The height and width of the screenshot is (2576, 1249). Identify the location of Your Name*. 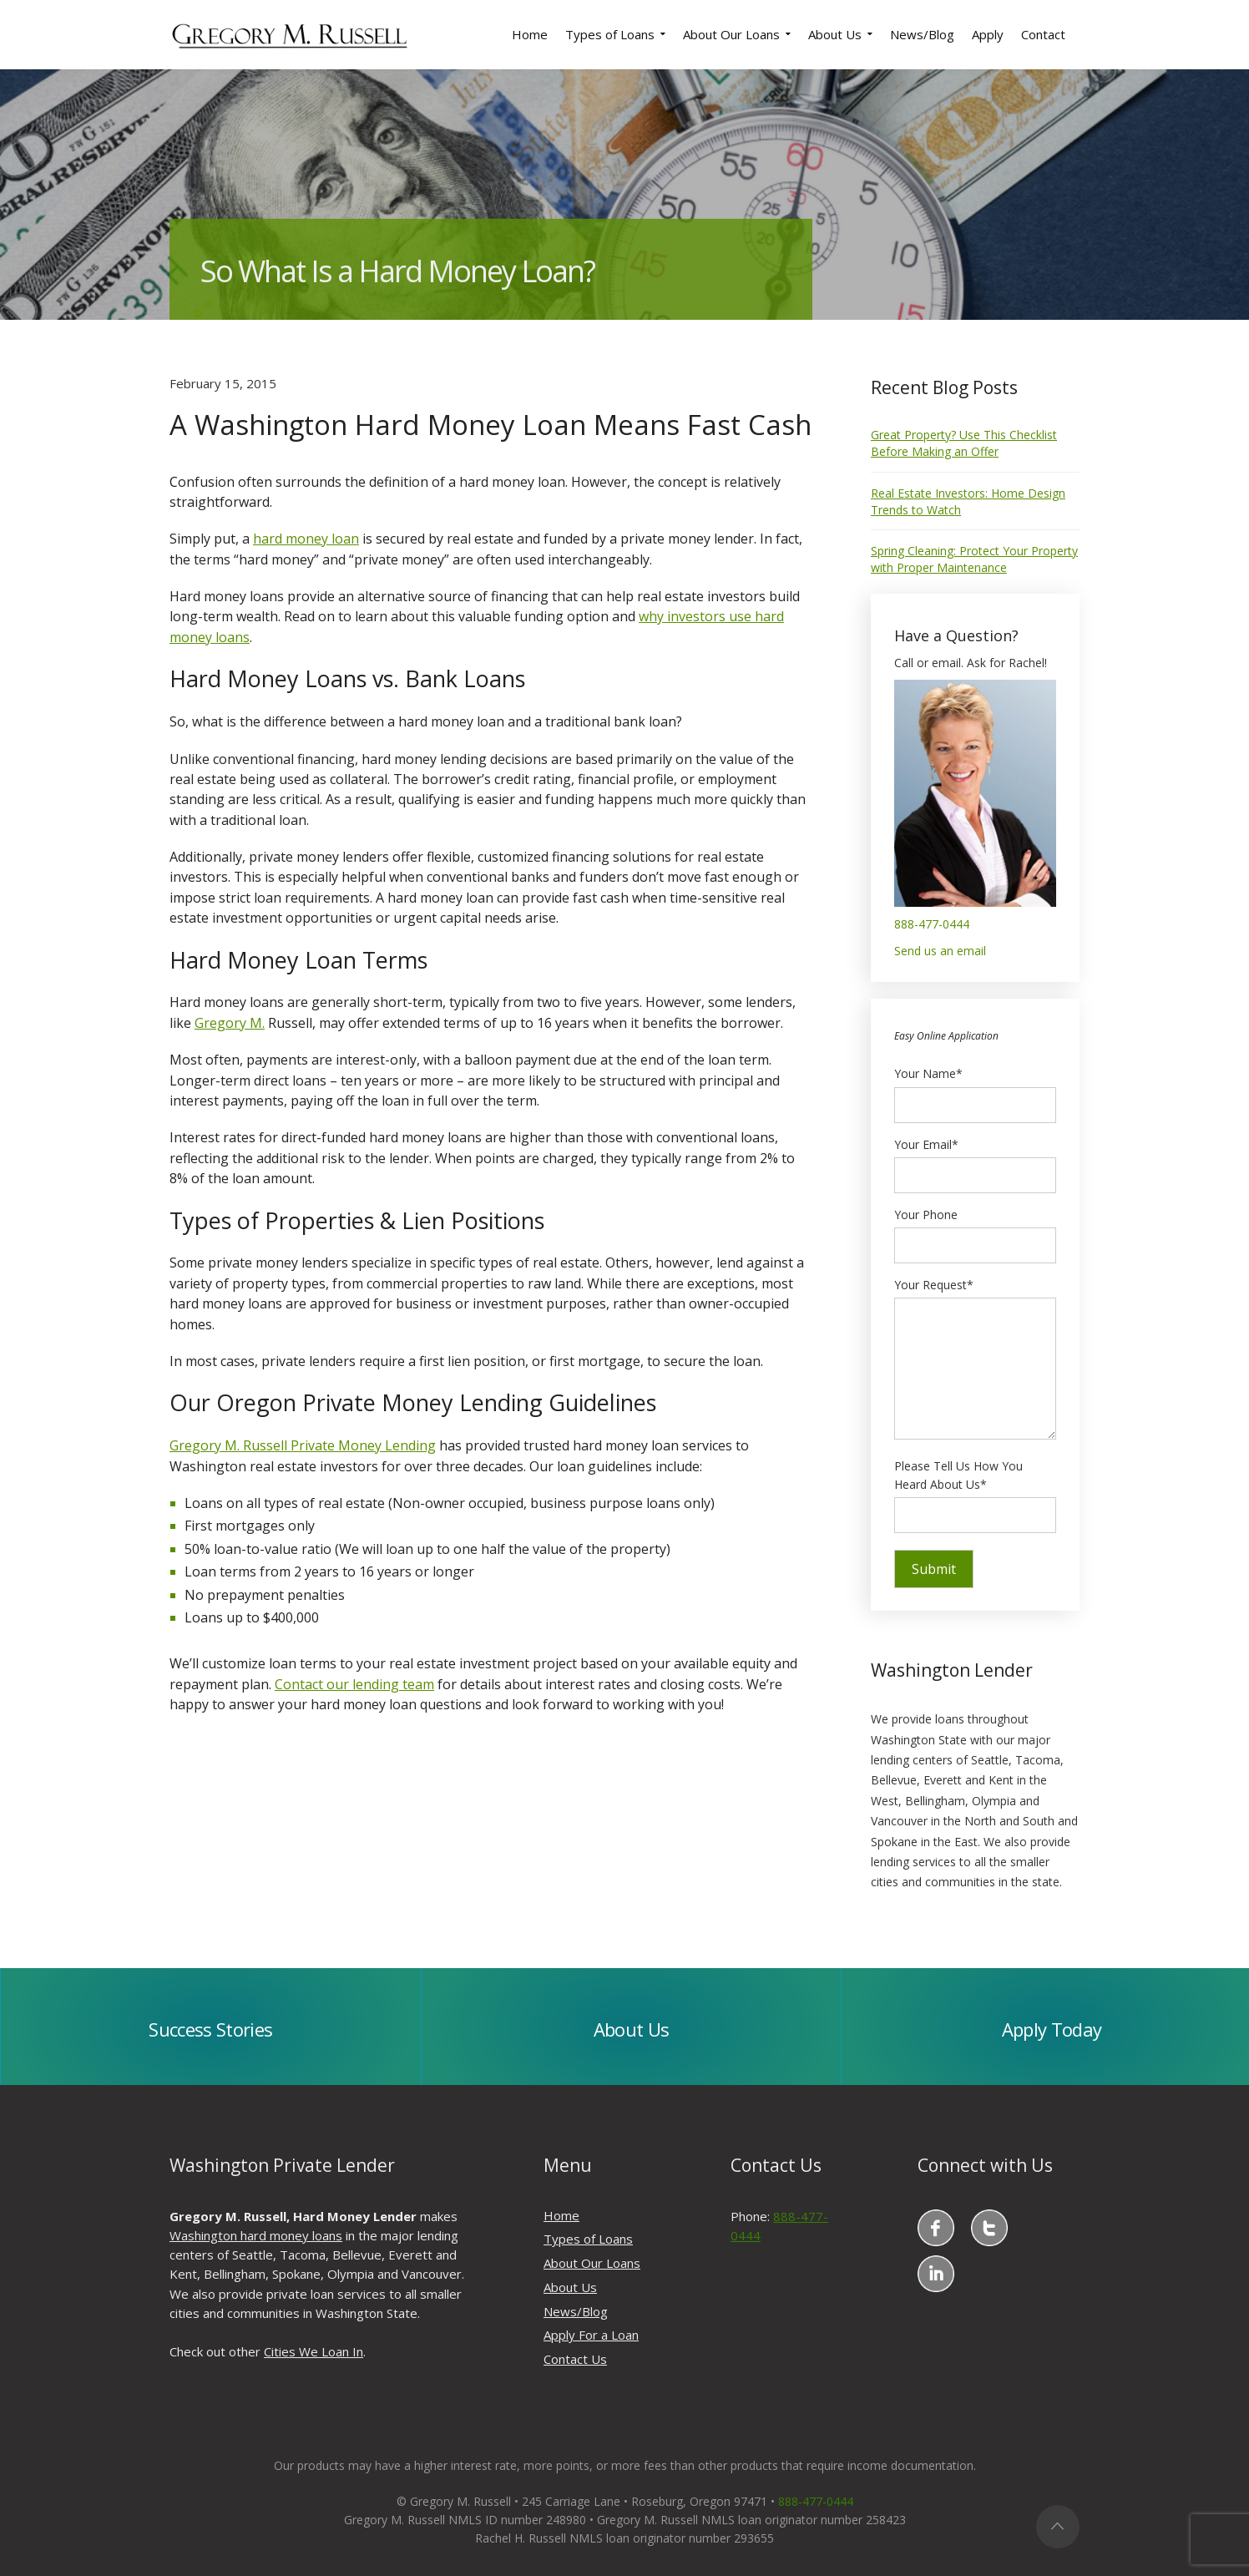
(975, 1088).